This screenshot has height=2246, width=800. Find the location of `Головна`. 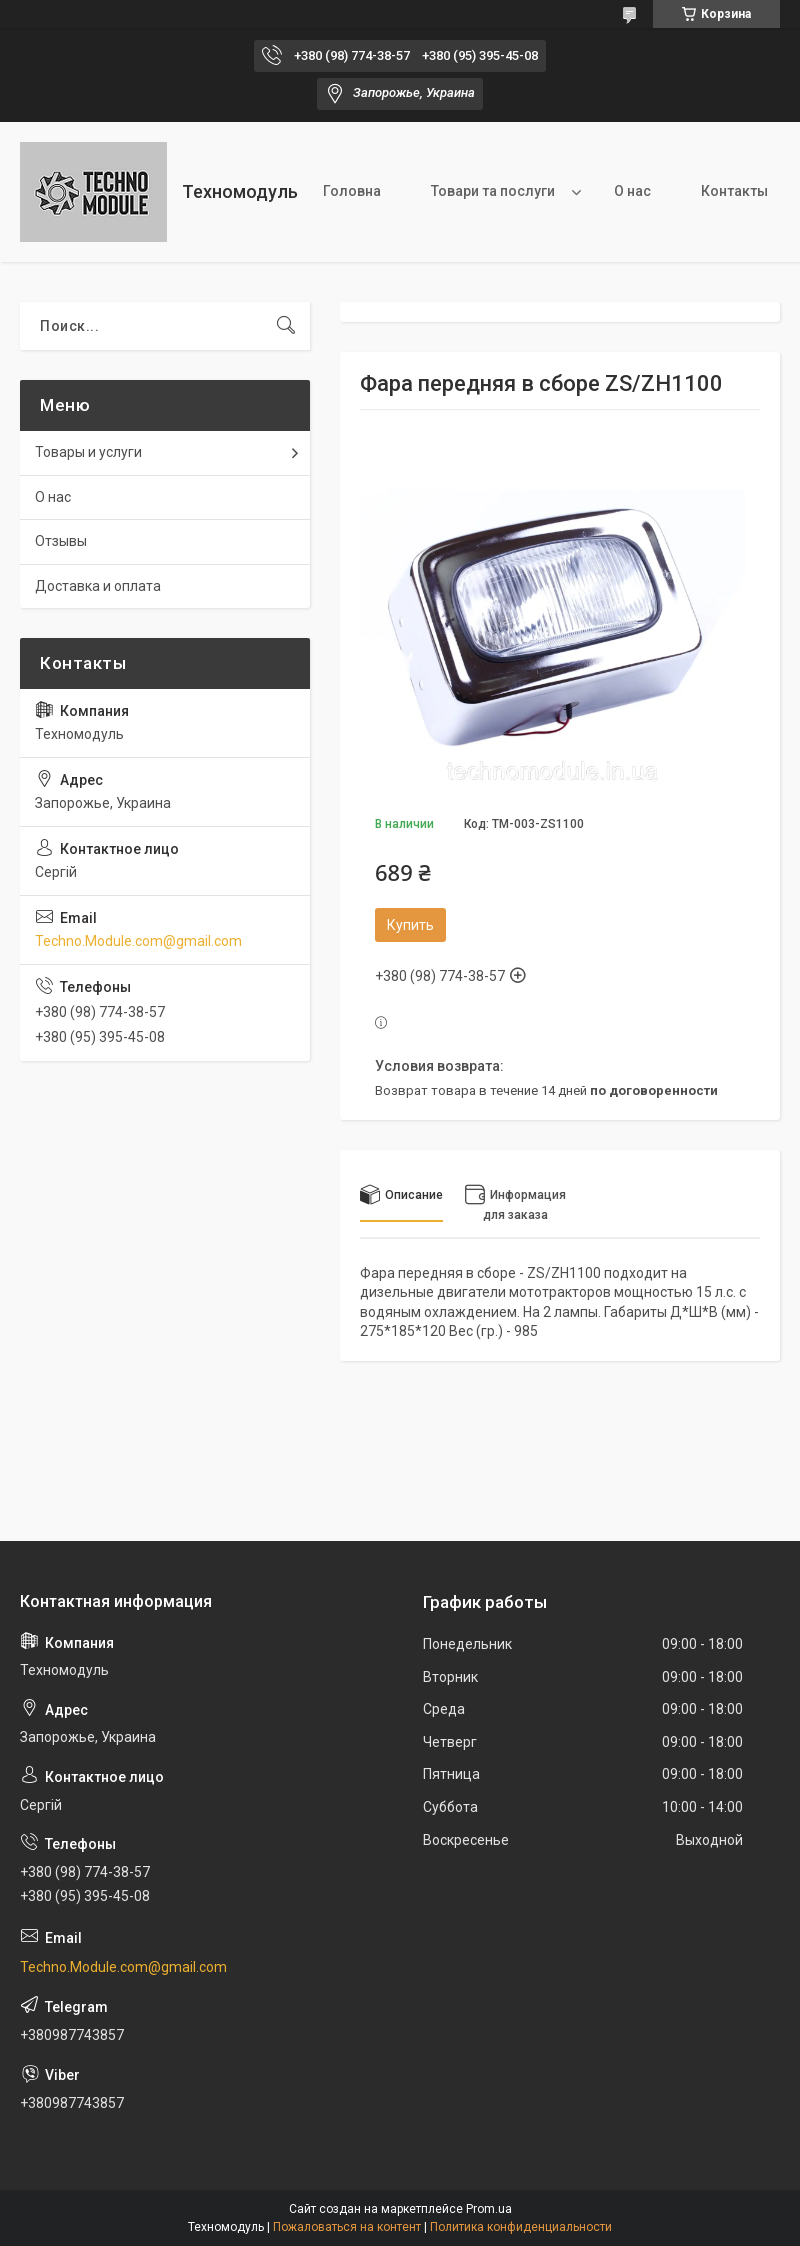

Головна is located at coordinates (352, 191).